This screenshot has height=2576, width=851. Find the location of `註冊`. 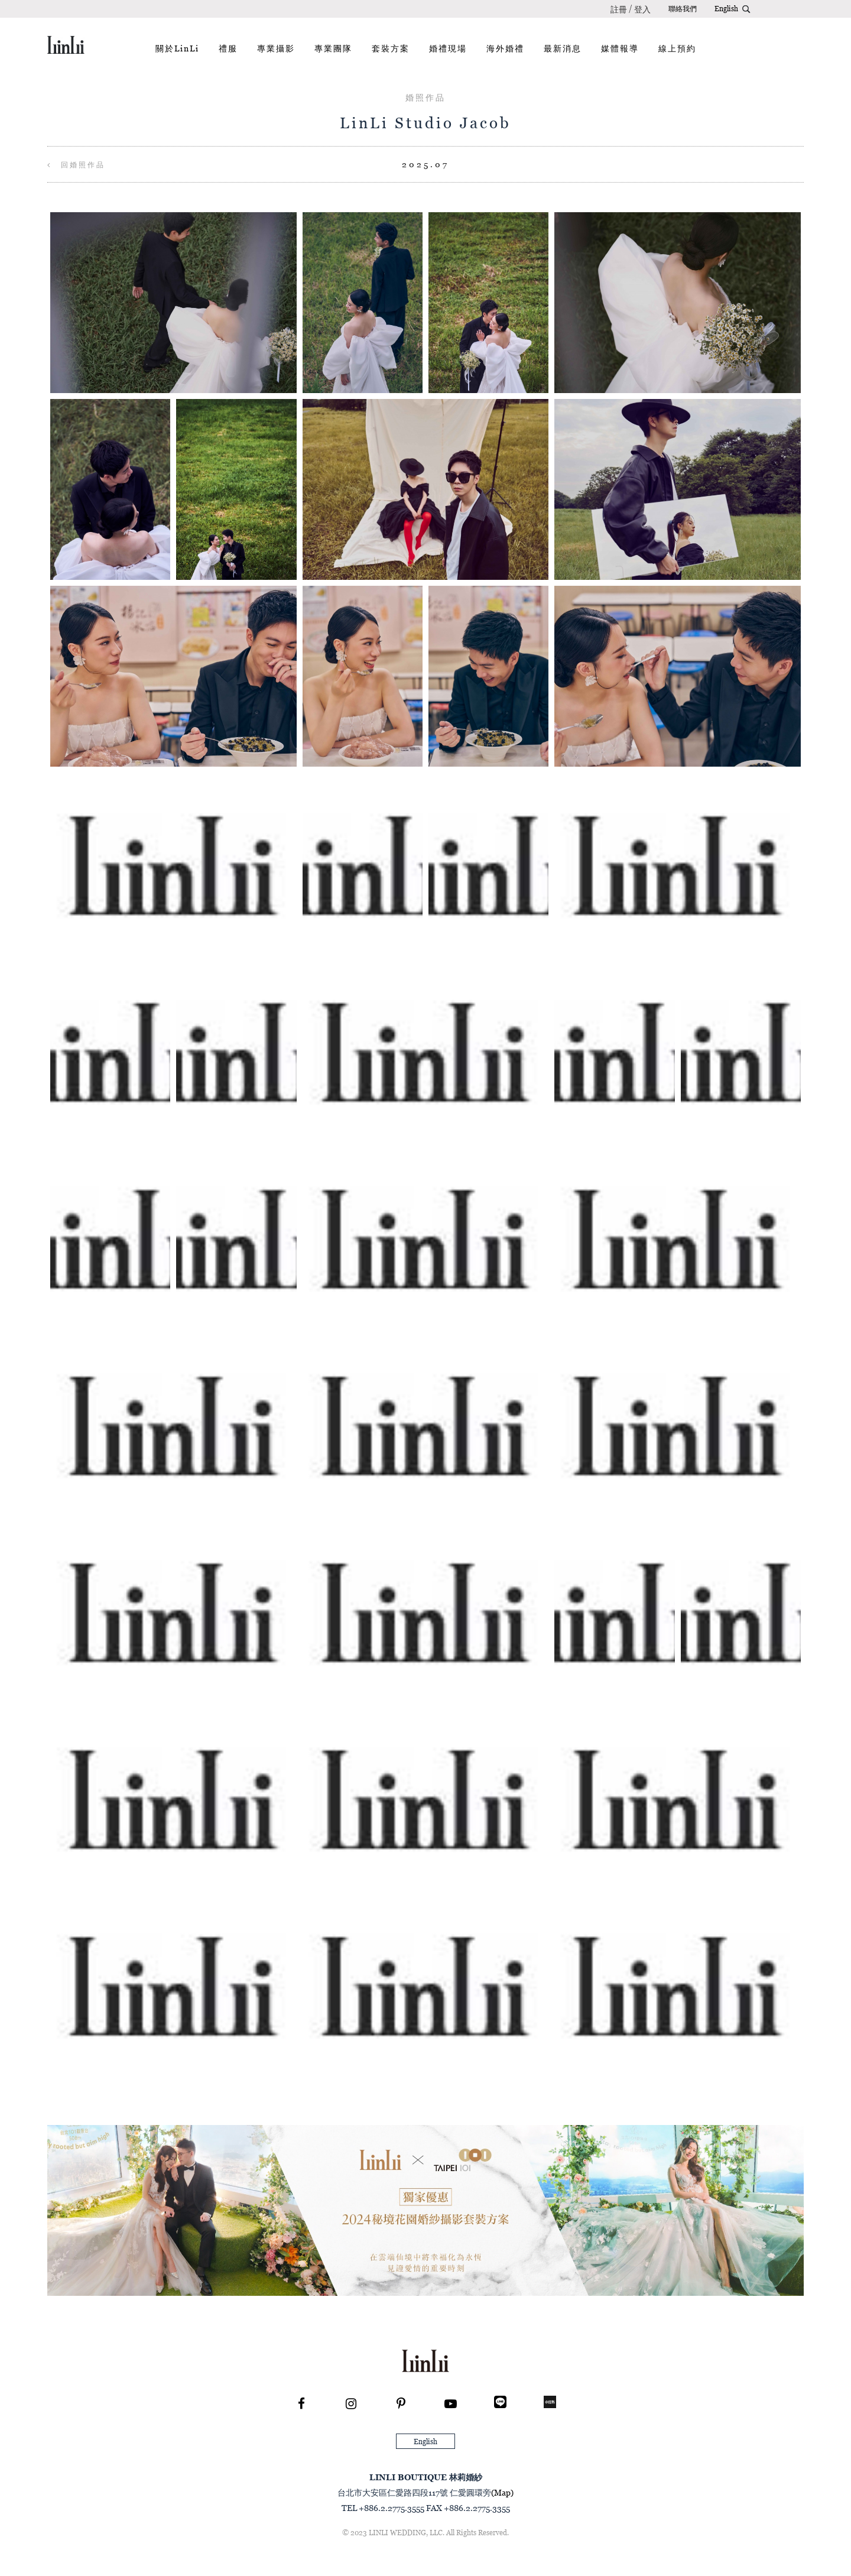

註冊 is located at coordinates (618, 9).